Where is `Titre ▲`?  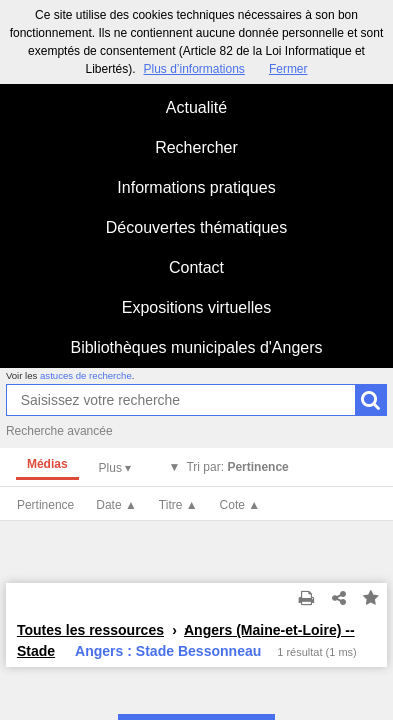
Titre ▲ is located at coordinates (178, 505).